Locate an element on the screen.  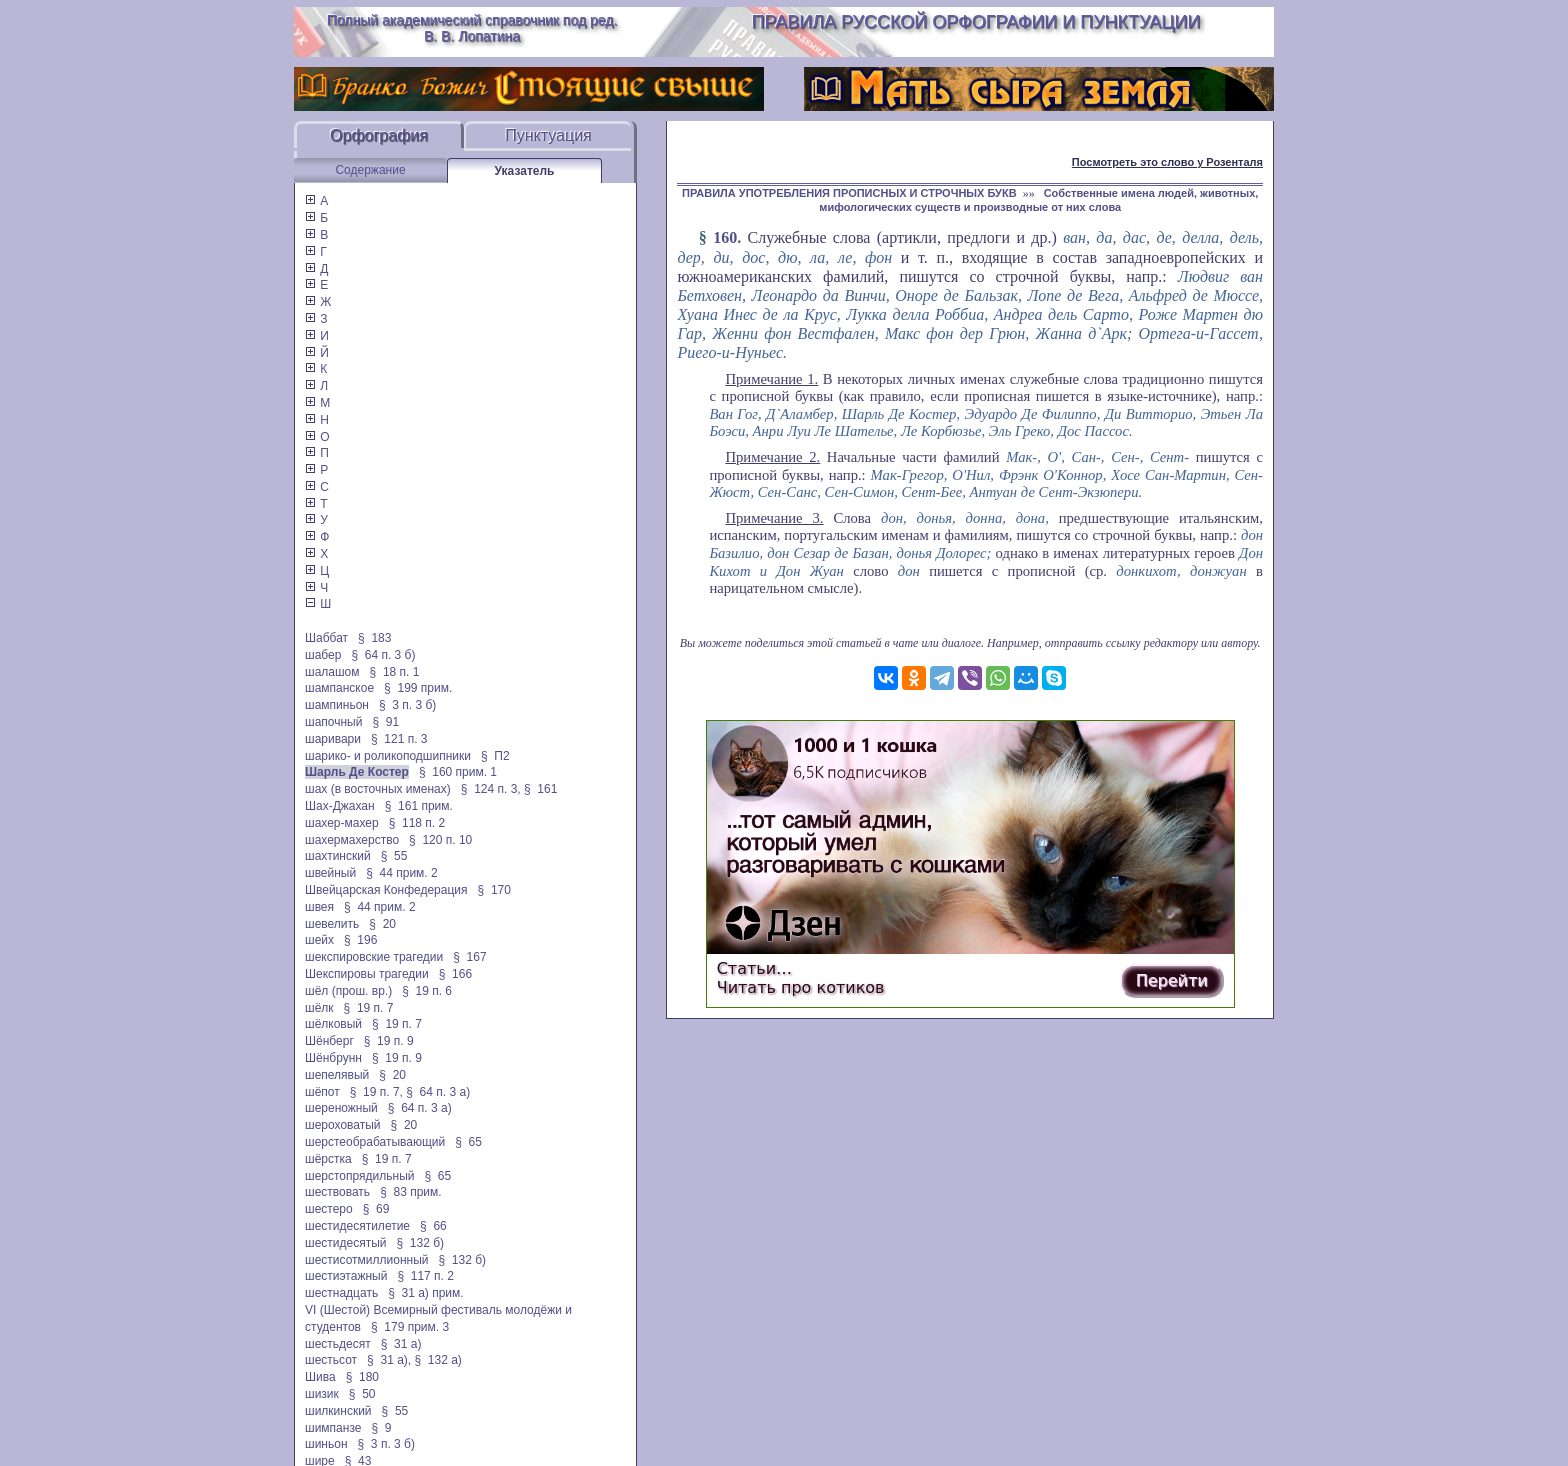
§ 31 а), is located at coordinates (389, 1360).